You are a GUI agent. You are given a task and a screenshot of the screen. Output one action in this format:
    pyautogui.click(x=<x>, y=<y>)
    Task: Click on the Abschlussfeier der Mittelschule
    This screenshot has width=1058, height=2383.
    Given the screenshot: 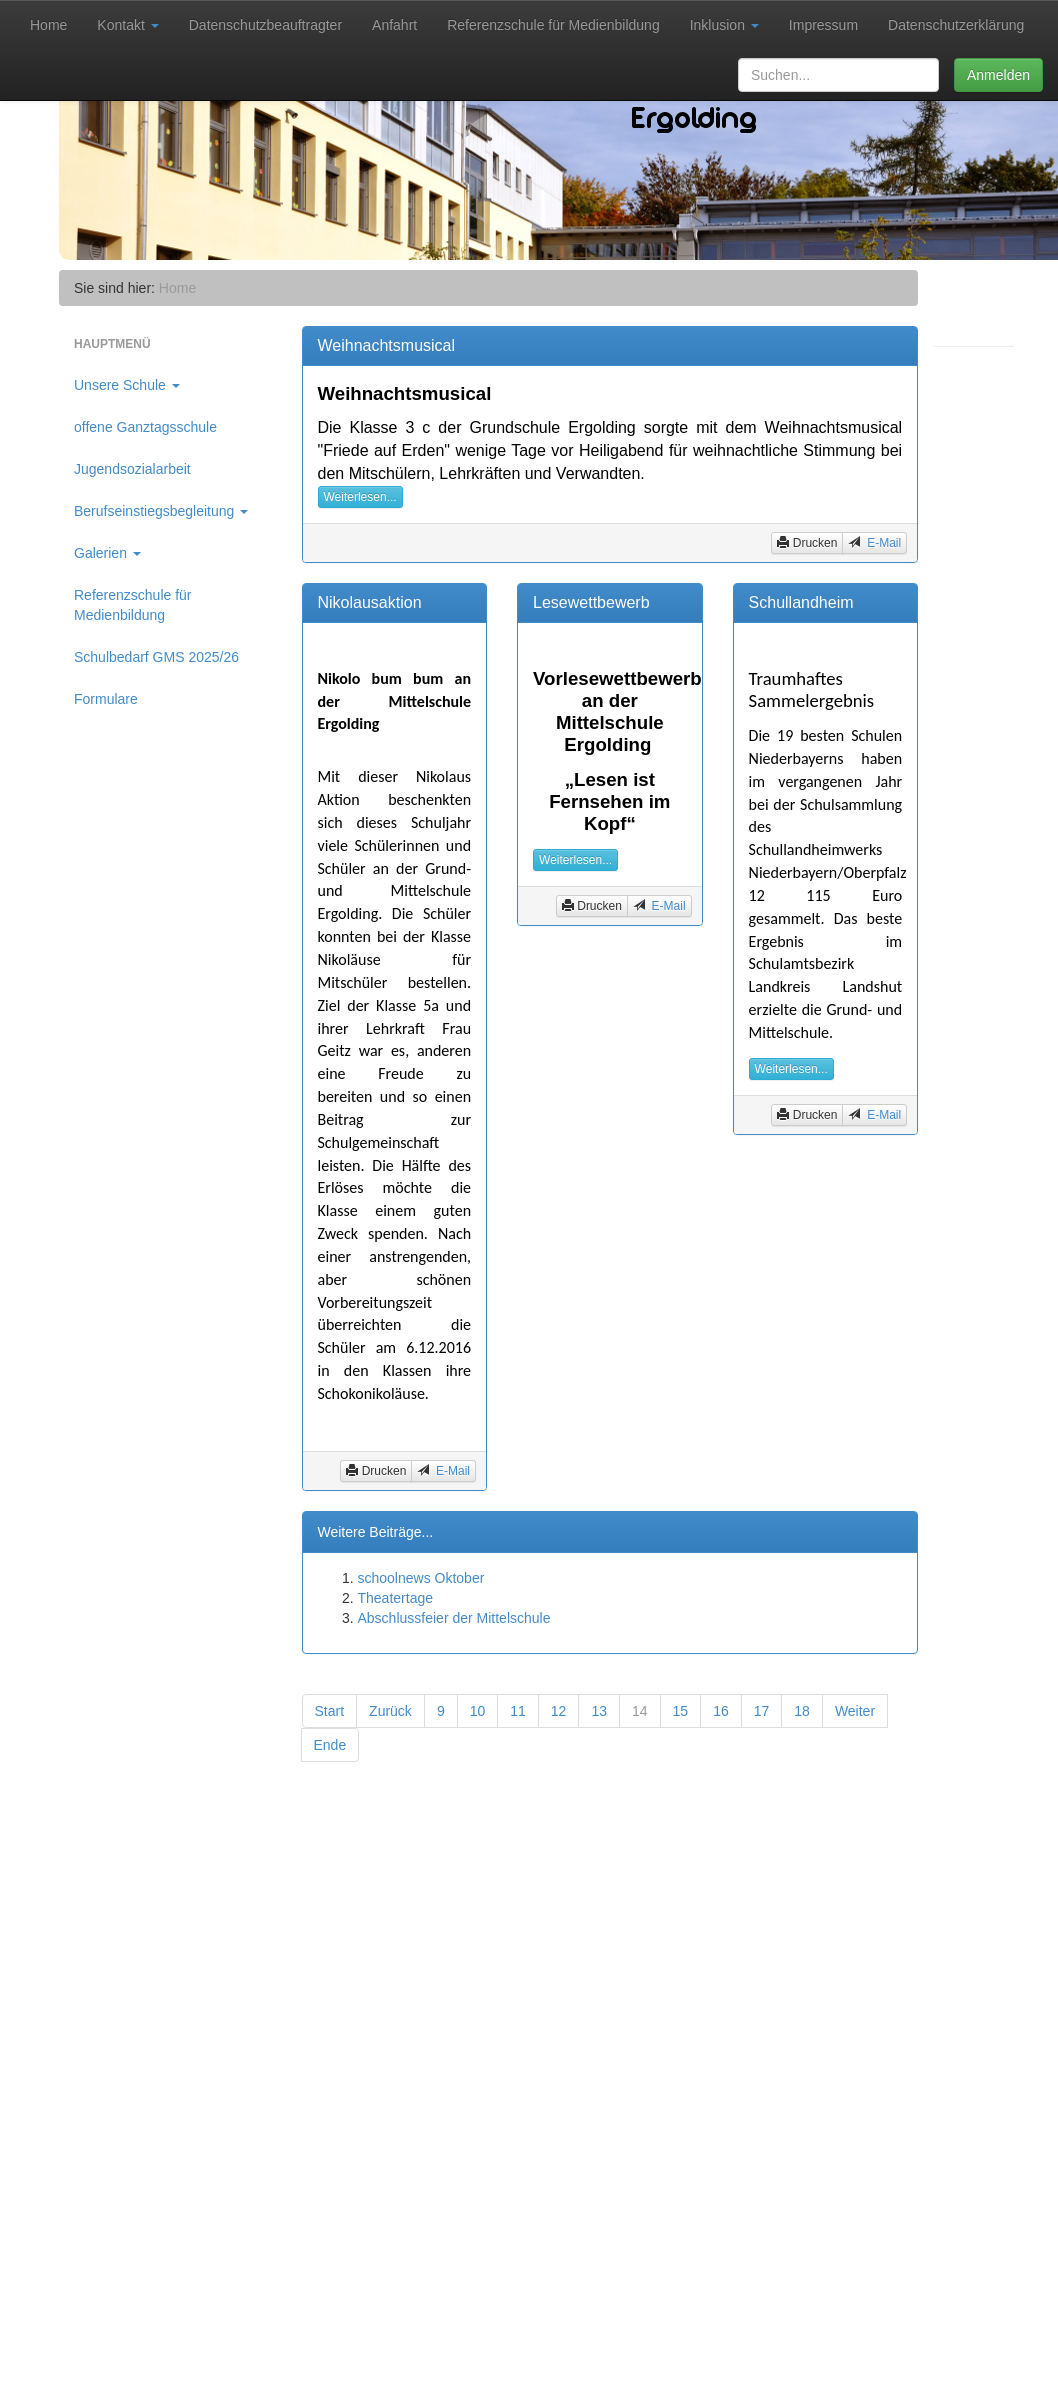 What is the action you would take?
    pyautogui.click(x=454, y=1618)
    